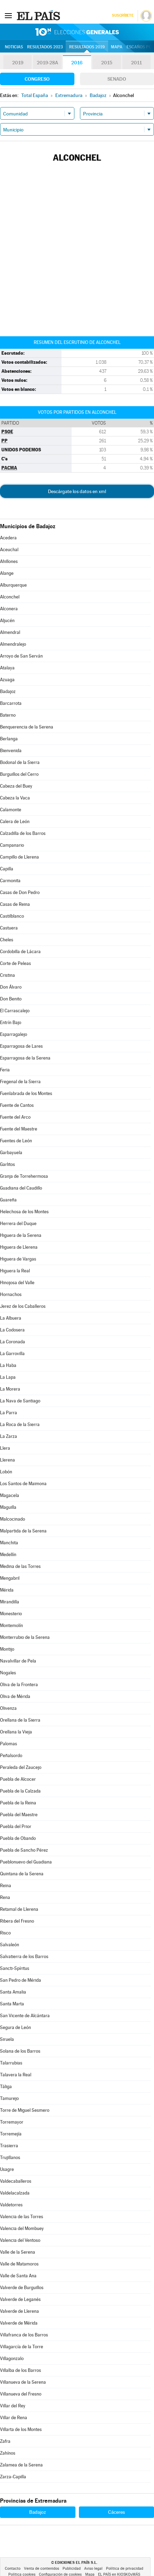 The width and height of the screenshot is (154, 2576). I want to click on Mérida, so click(7, 1590).